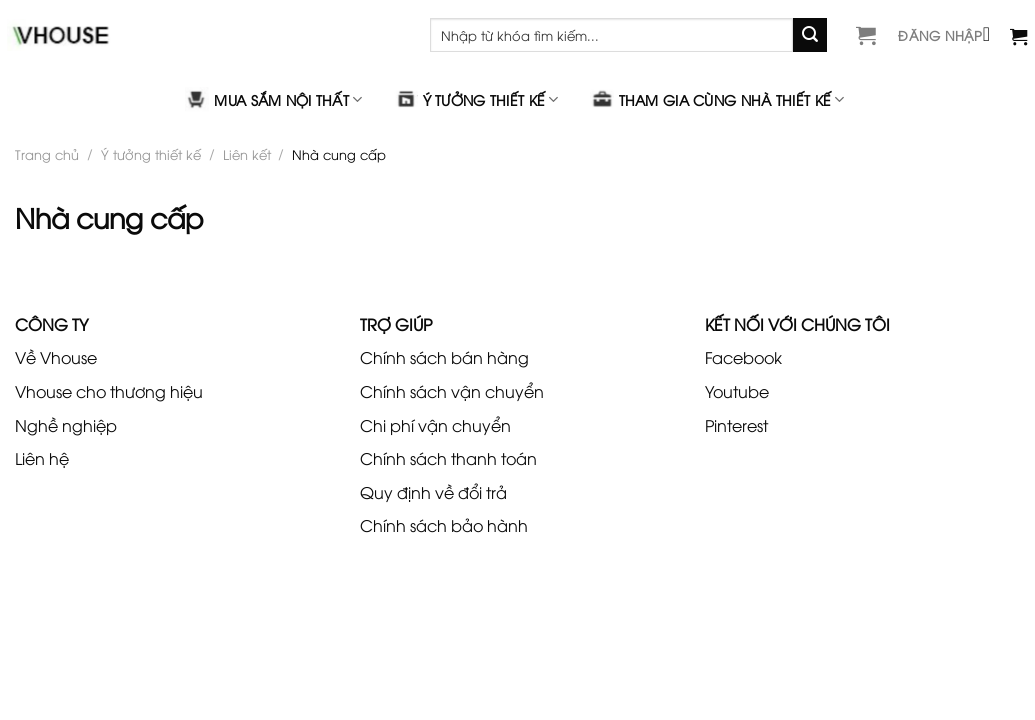 The width and height of the screenshot is (1035, 720). Describe the element at coordinates (810, 35) in the screenshot. I see `[Gửi]` at that location.